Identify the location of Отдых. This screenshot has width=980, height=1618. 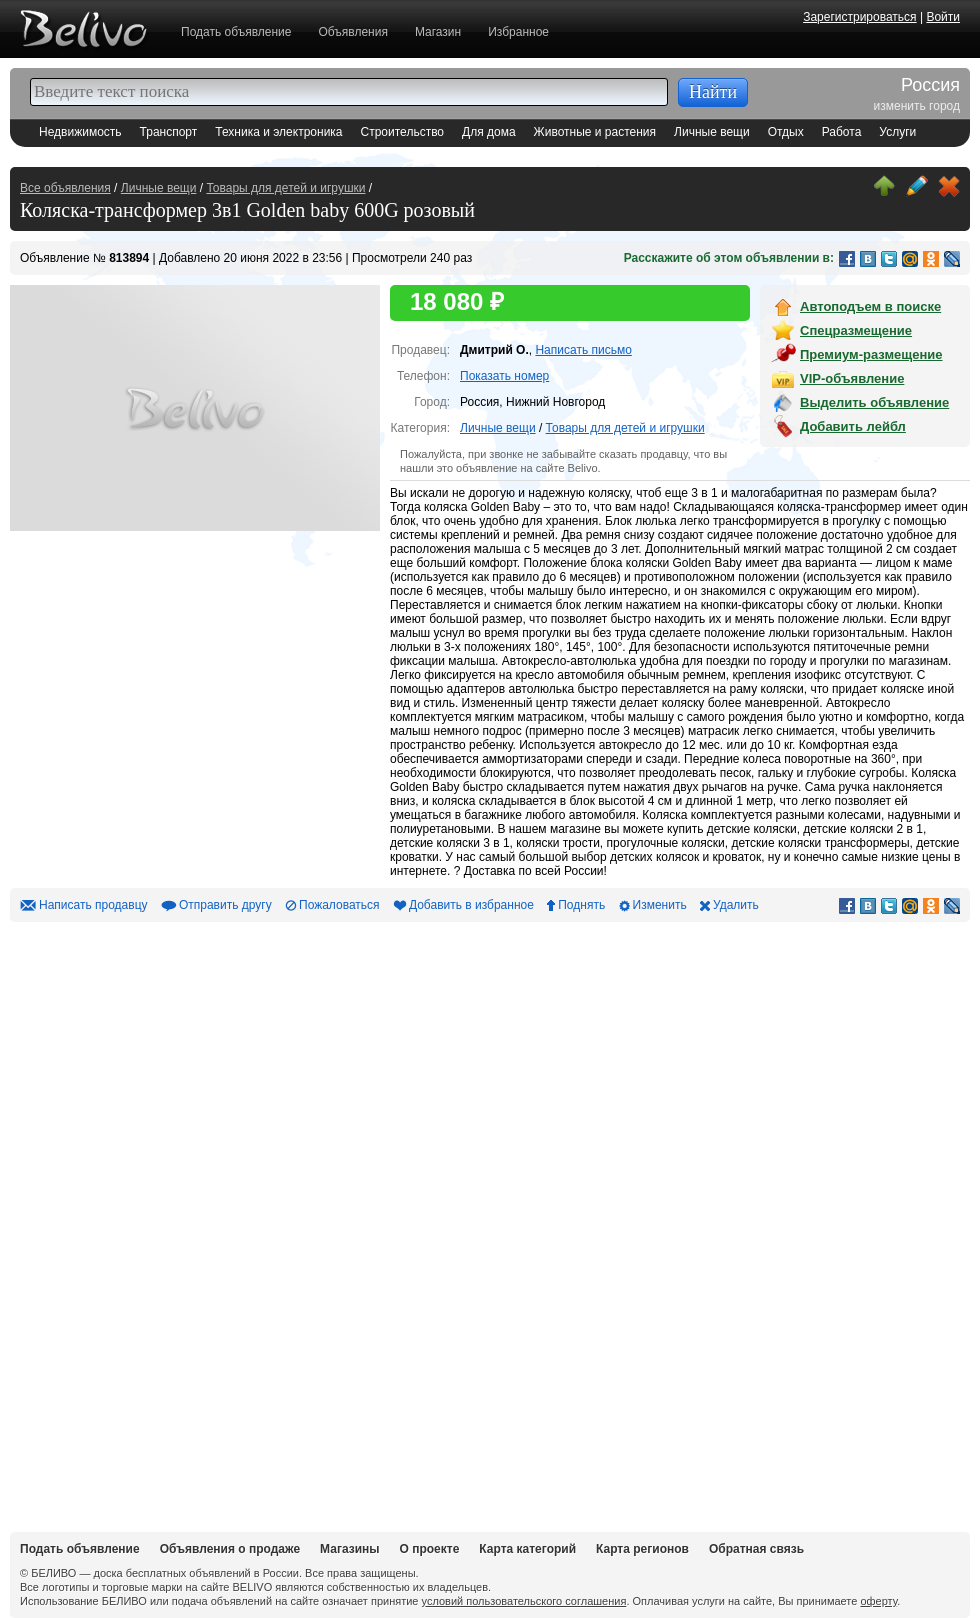
(786, 132).